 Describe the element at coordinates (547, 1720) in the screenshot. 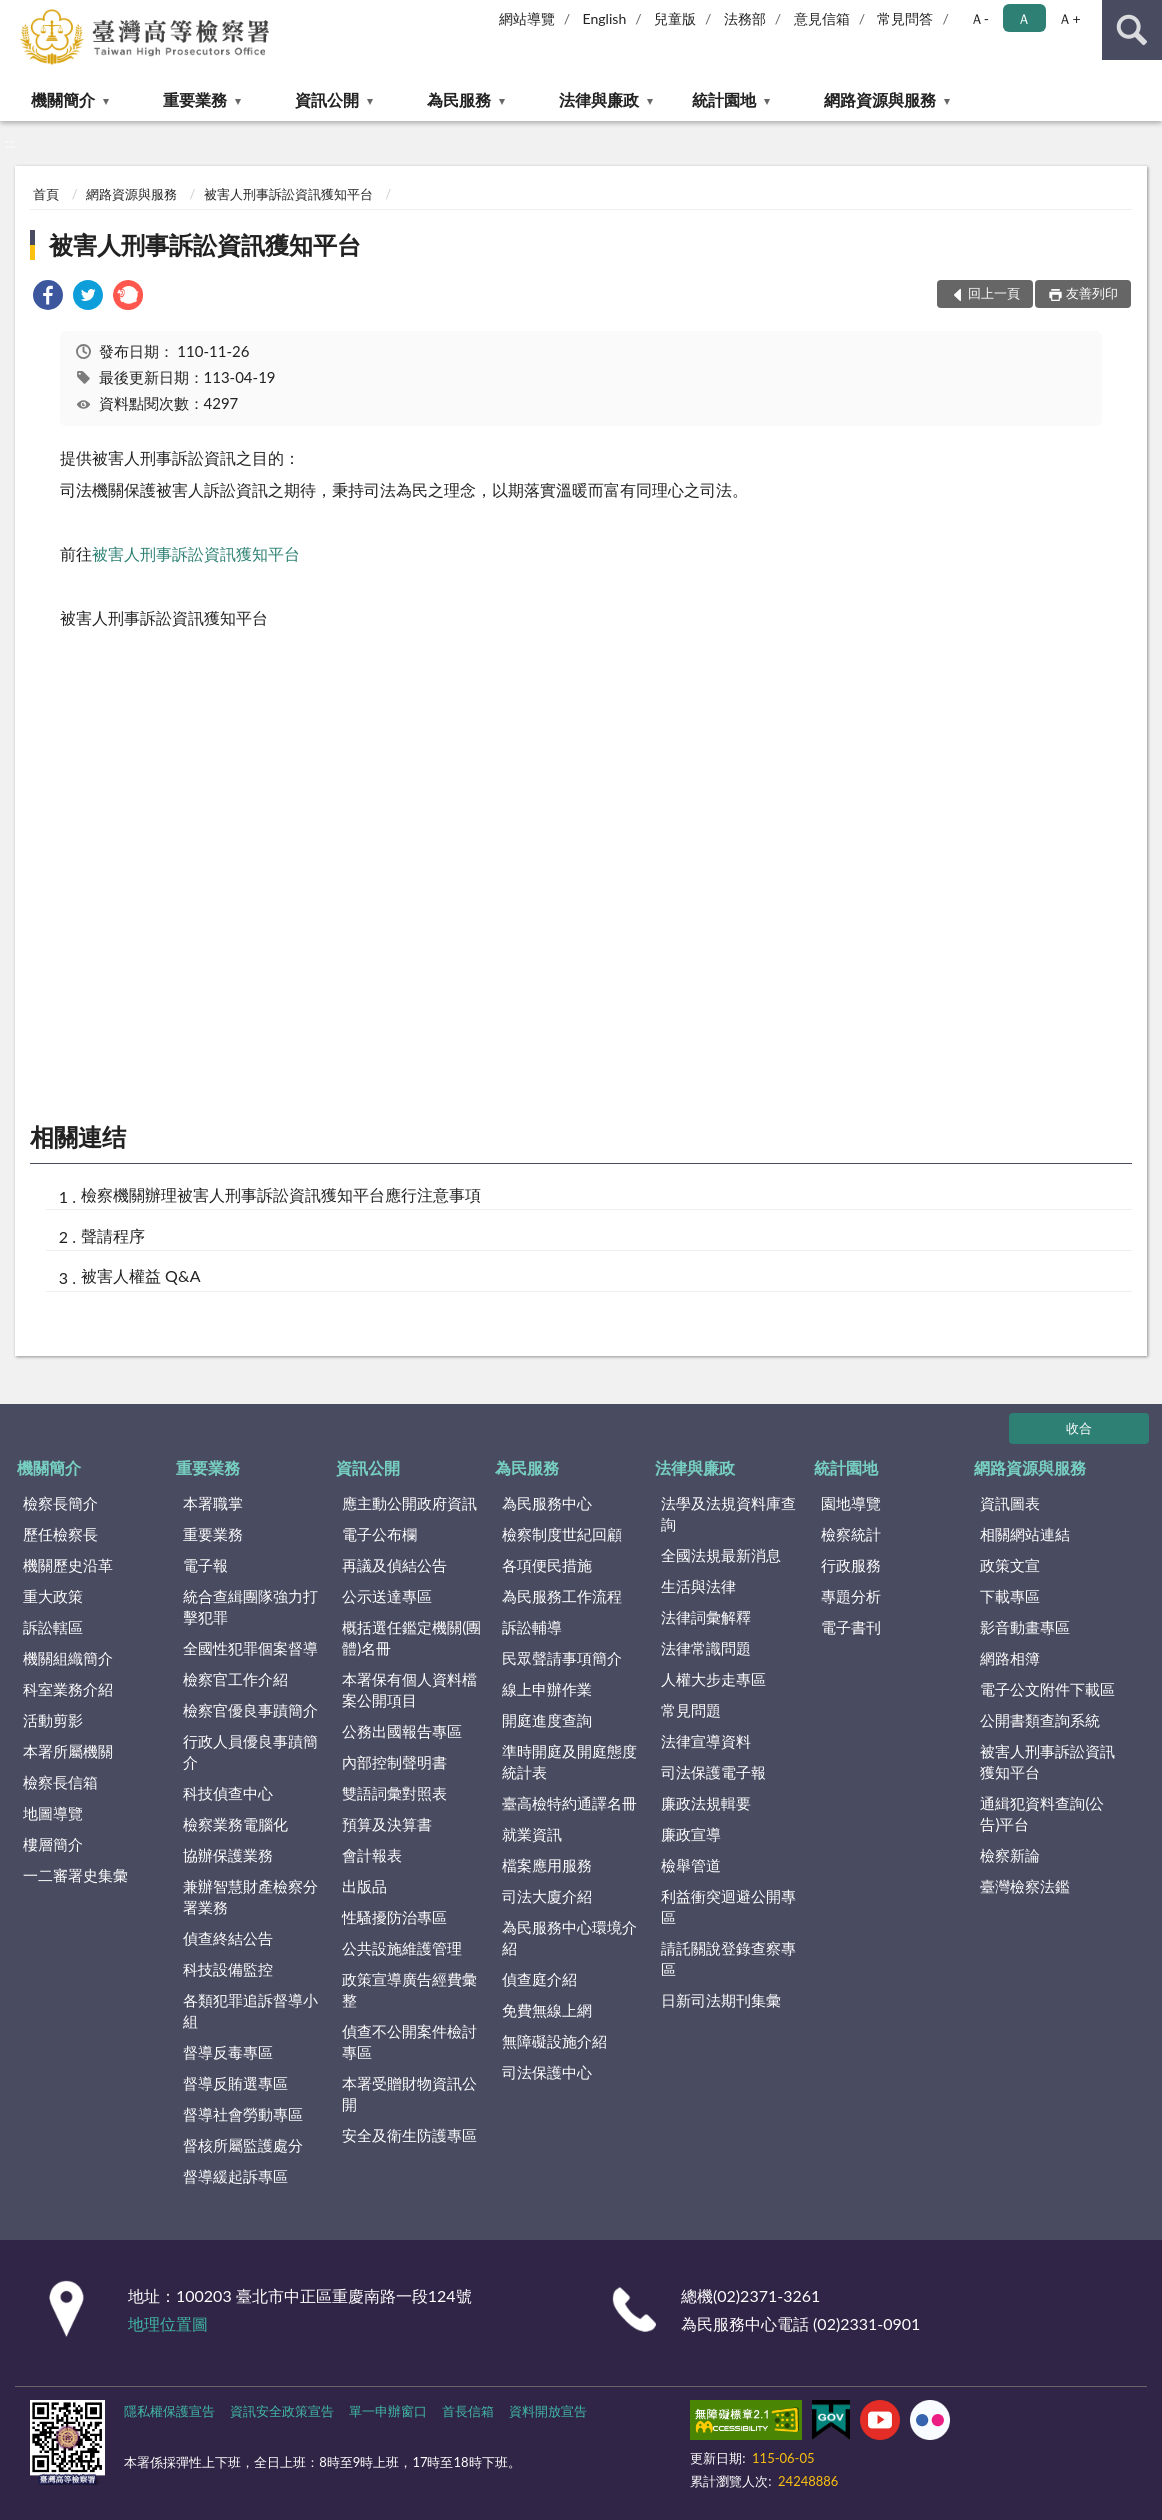

I see `開庭進度查詢` at that location.